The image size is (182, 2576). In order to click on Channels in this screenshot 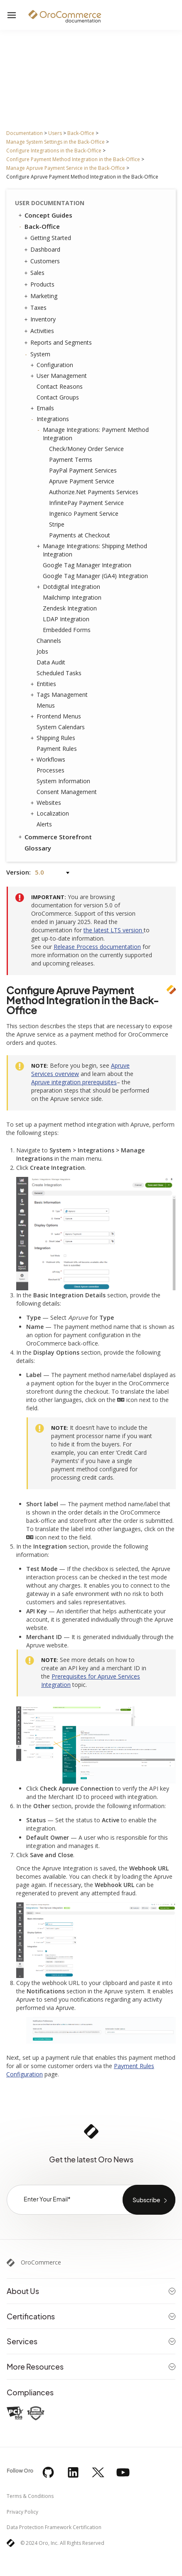, I will do `click(49, 641)`.